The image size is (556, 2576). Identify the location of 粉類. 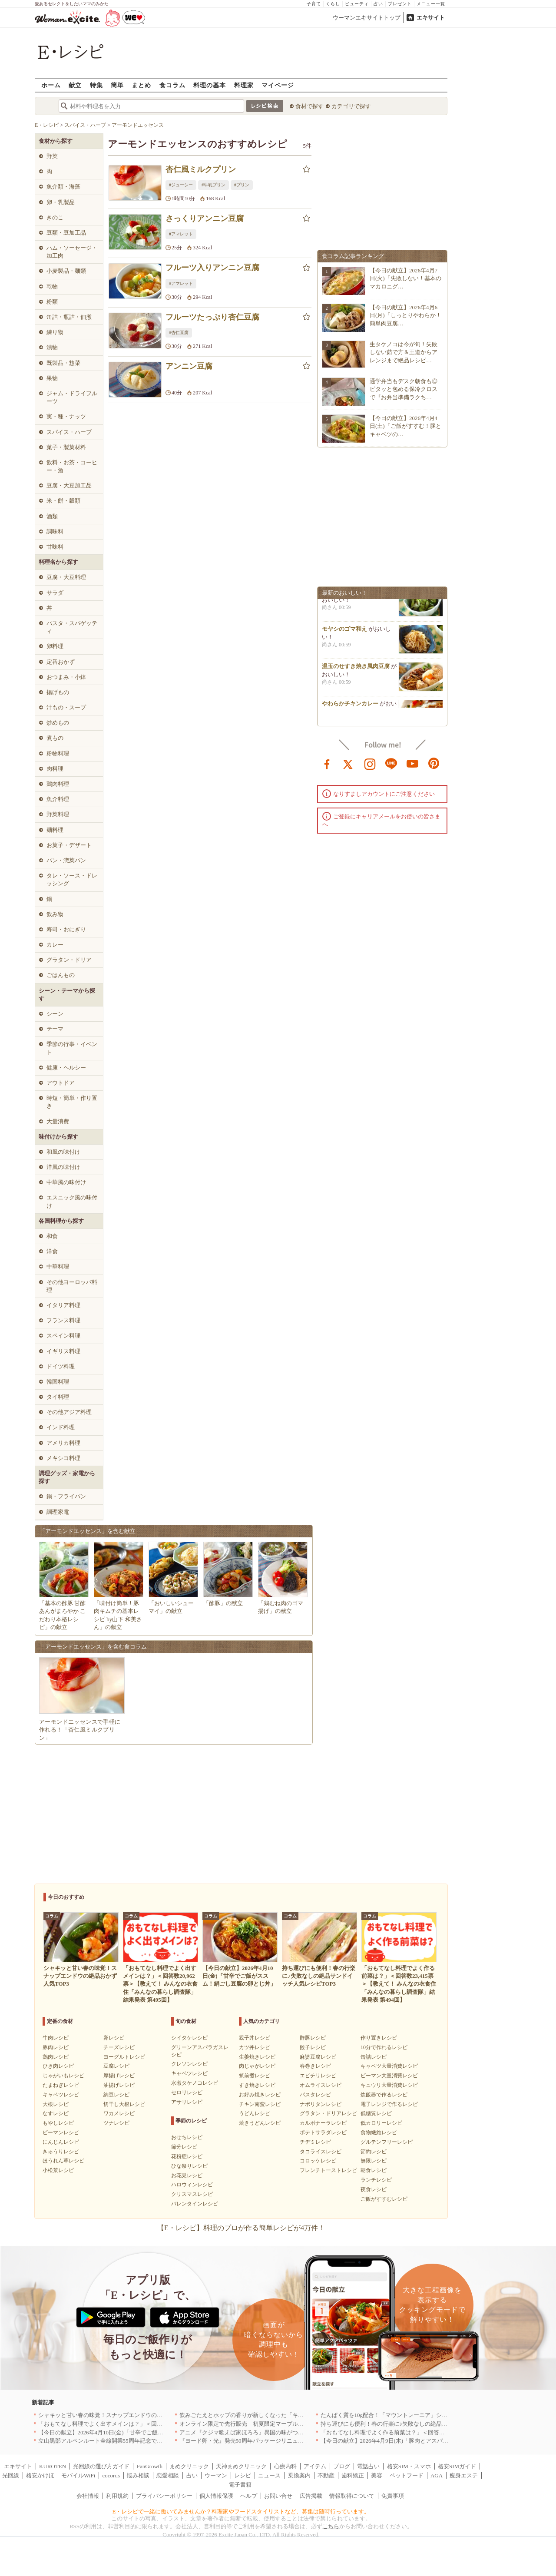
(52, 301).